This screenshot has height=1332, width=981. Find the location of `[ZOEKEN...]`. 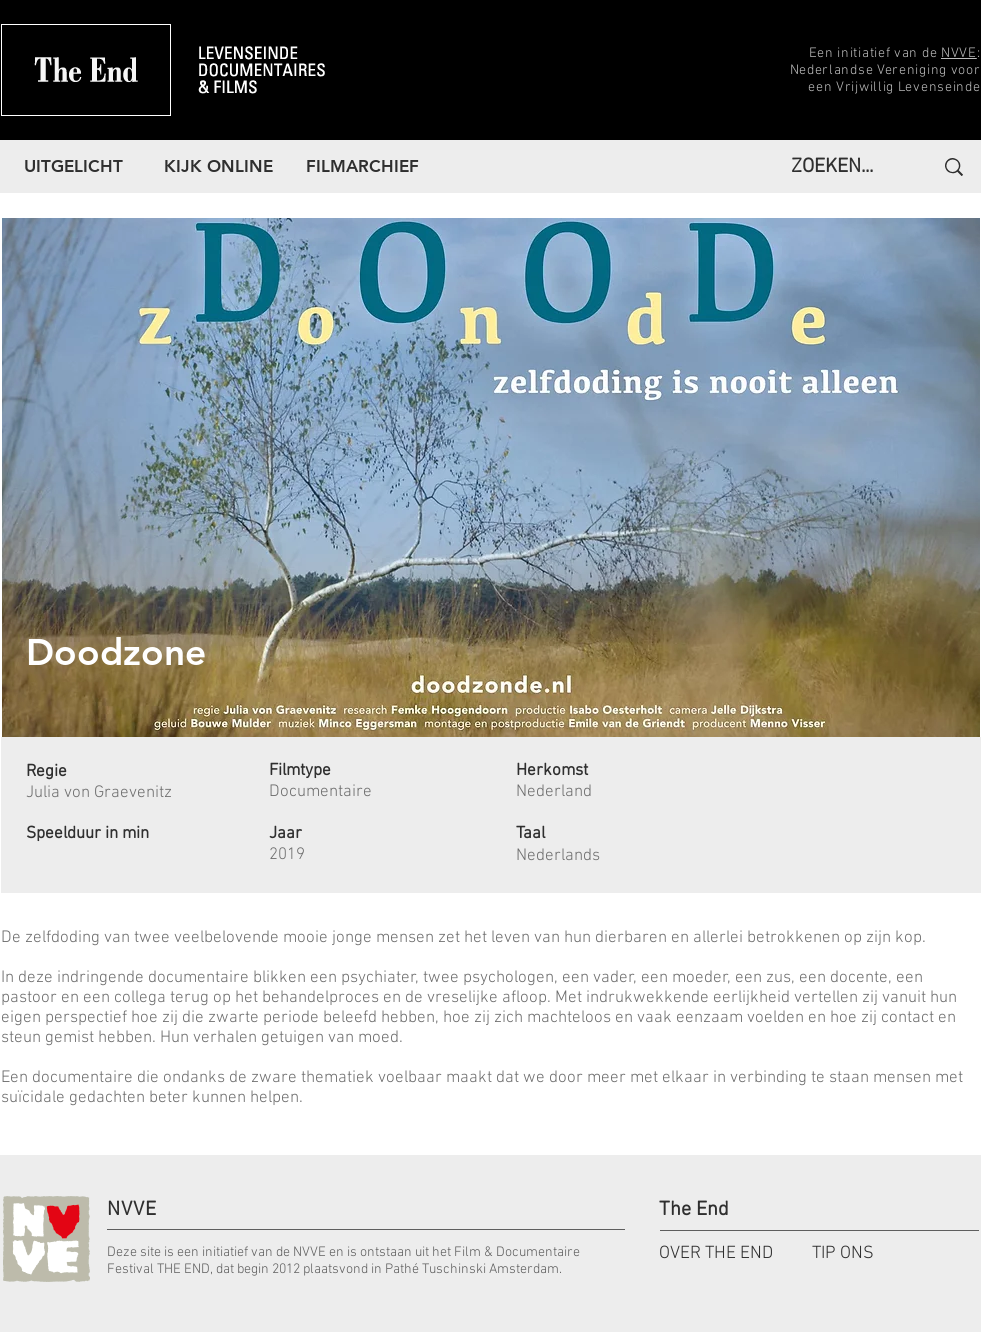

[ZOEKEN...] is located at coordinates (837, 167).